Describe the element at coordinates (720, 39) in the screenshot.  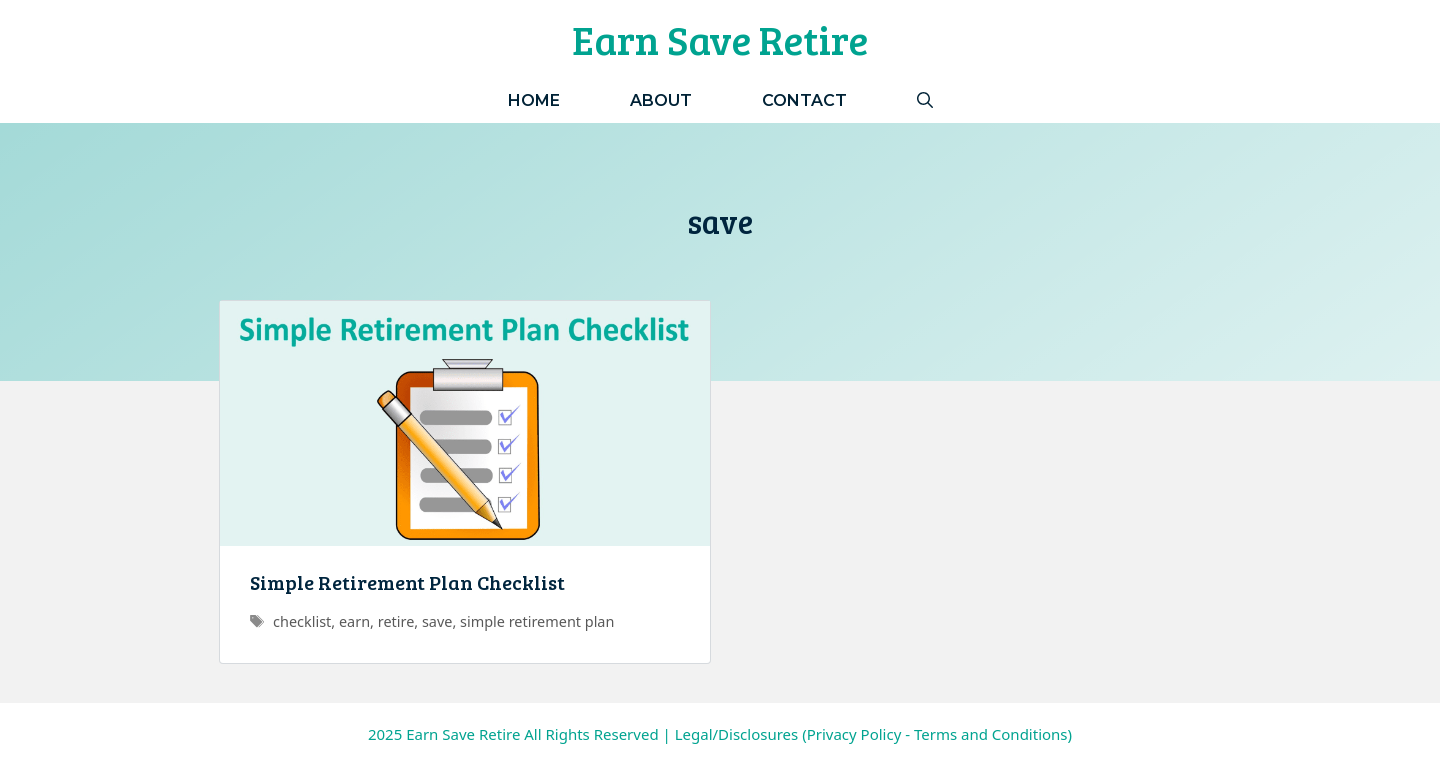
I see `Earn Save Retire` at that location.